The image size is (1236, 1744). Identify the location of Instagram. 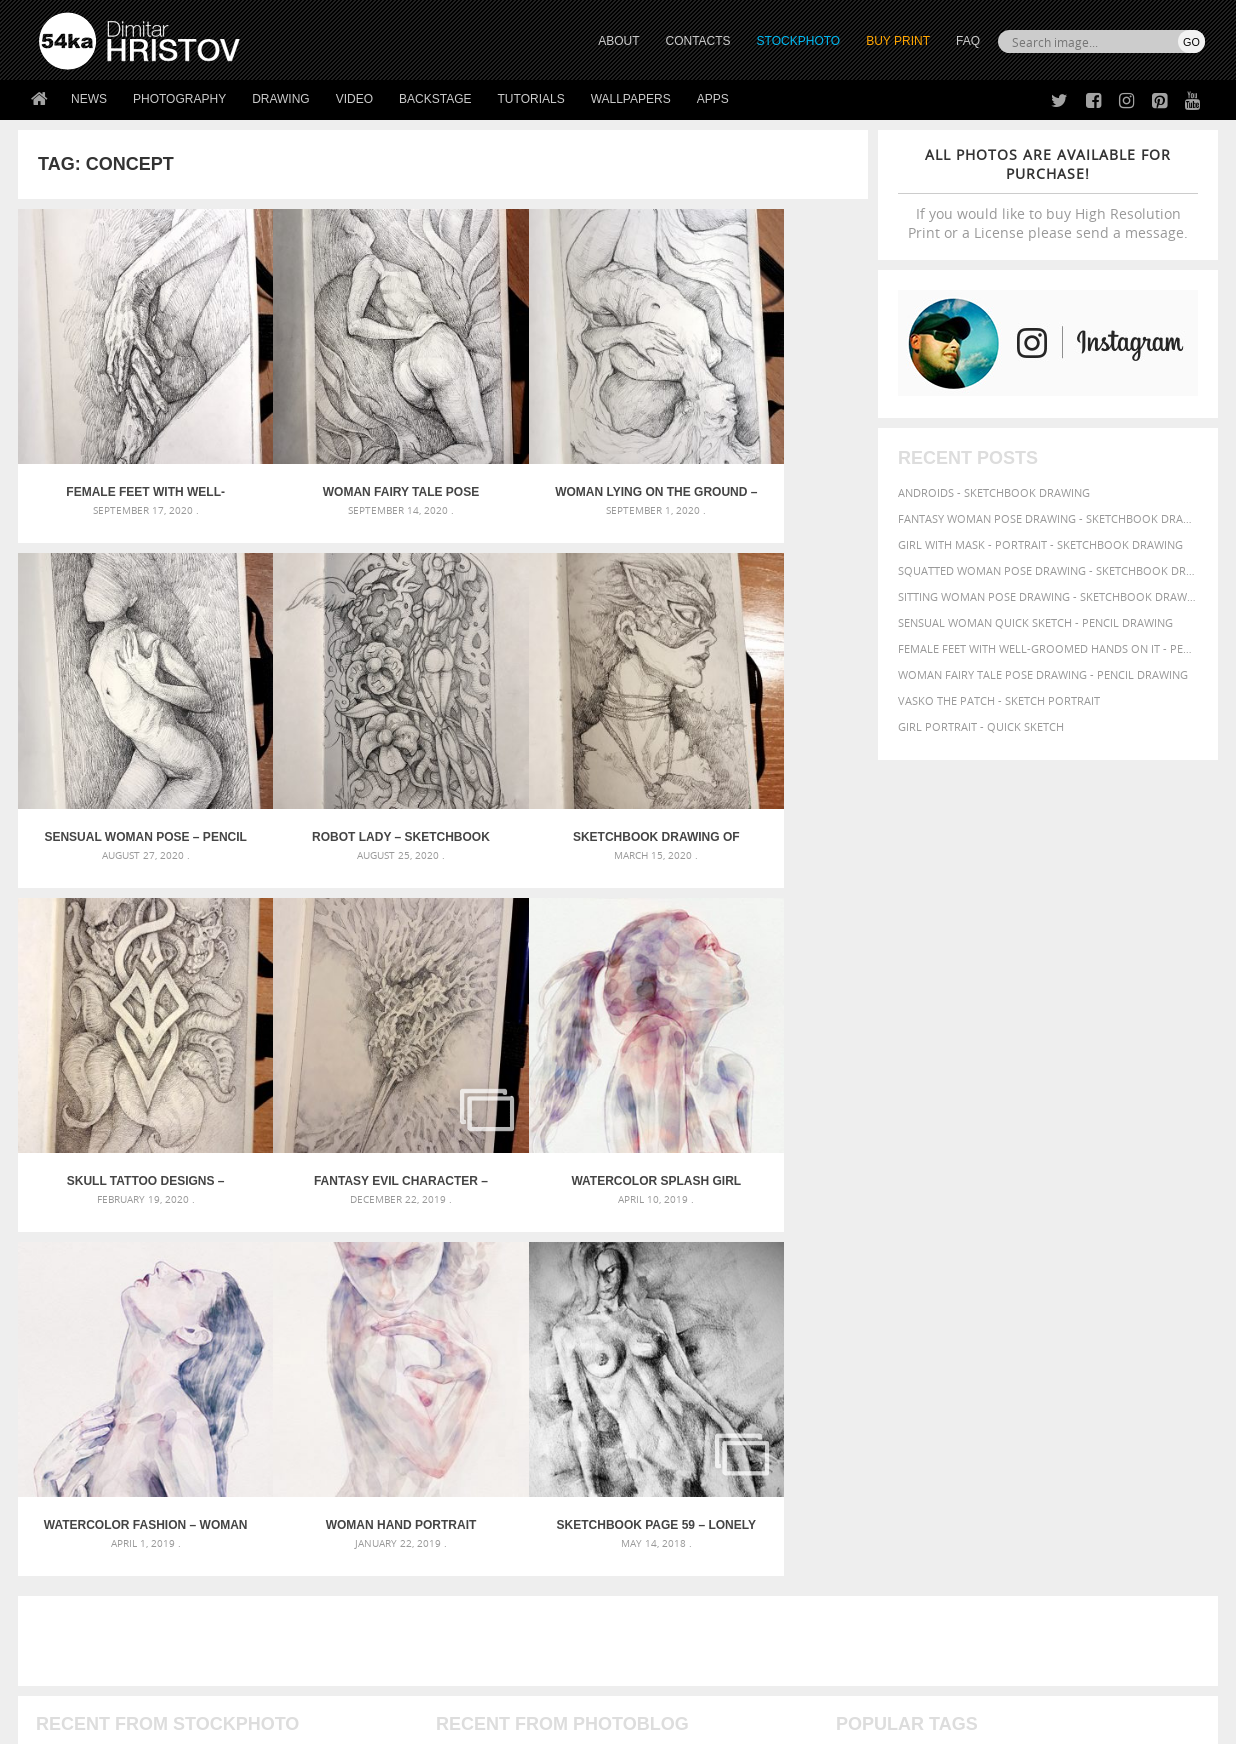
(670, 1557).